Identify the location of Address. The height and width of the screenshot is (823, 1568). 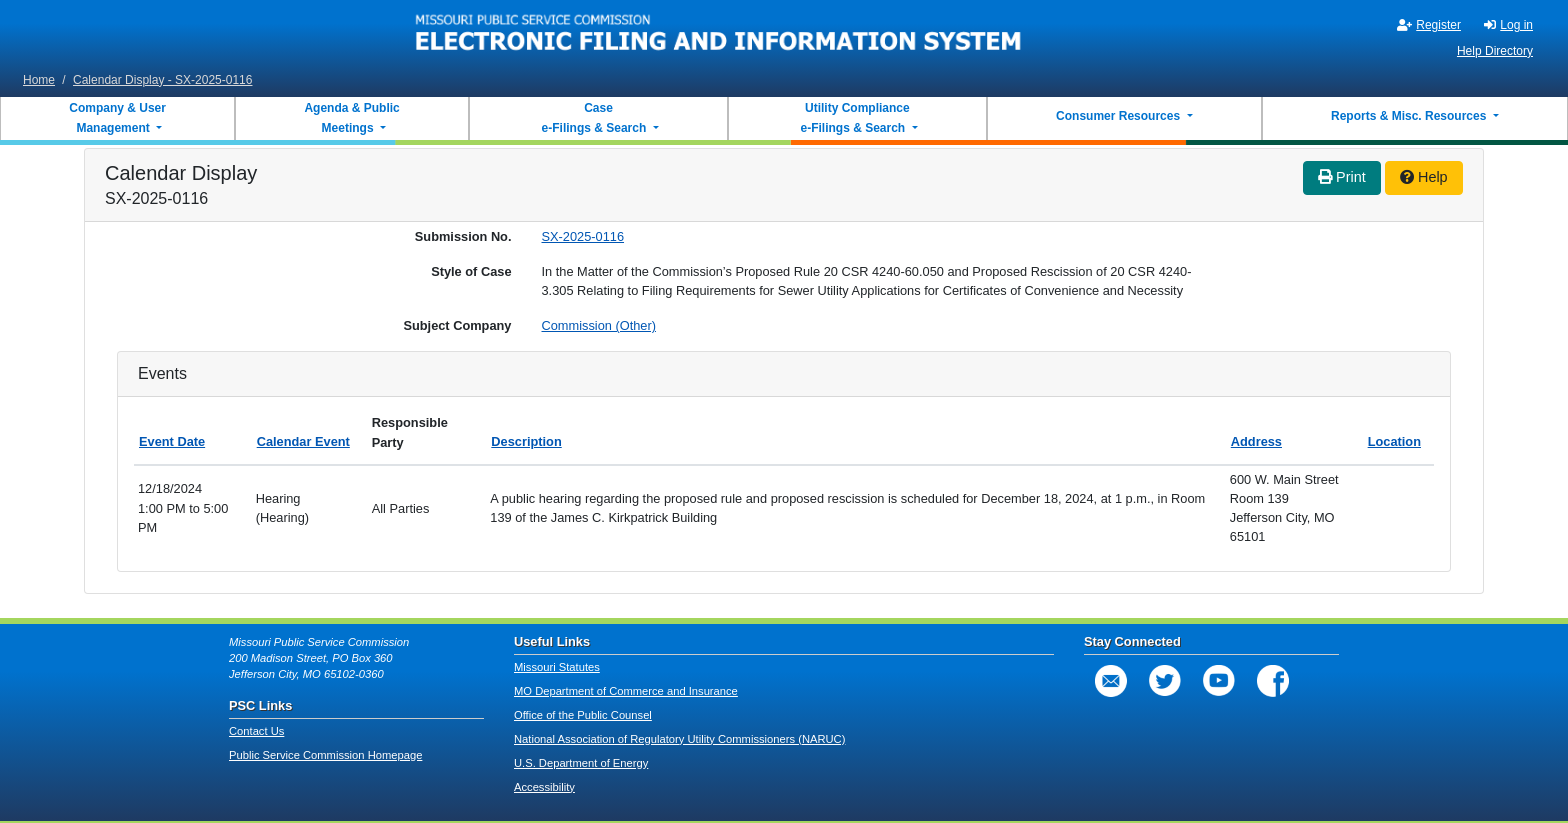
(1256, 441).